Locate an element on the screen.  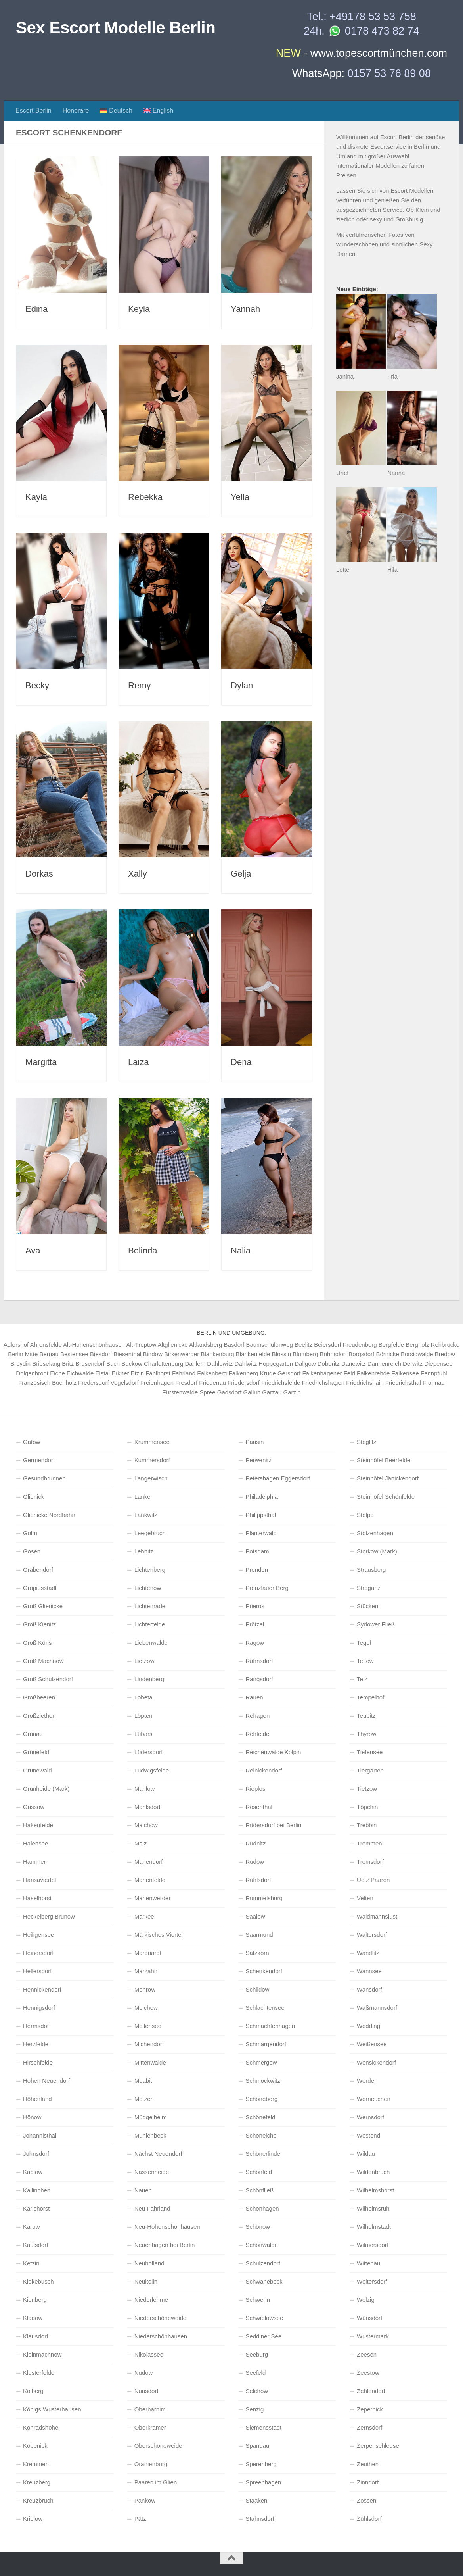
Steinhöfel Beerfelde is located at coordinates (383, 1460).